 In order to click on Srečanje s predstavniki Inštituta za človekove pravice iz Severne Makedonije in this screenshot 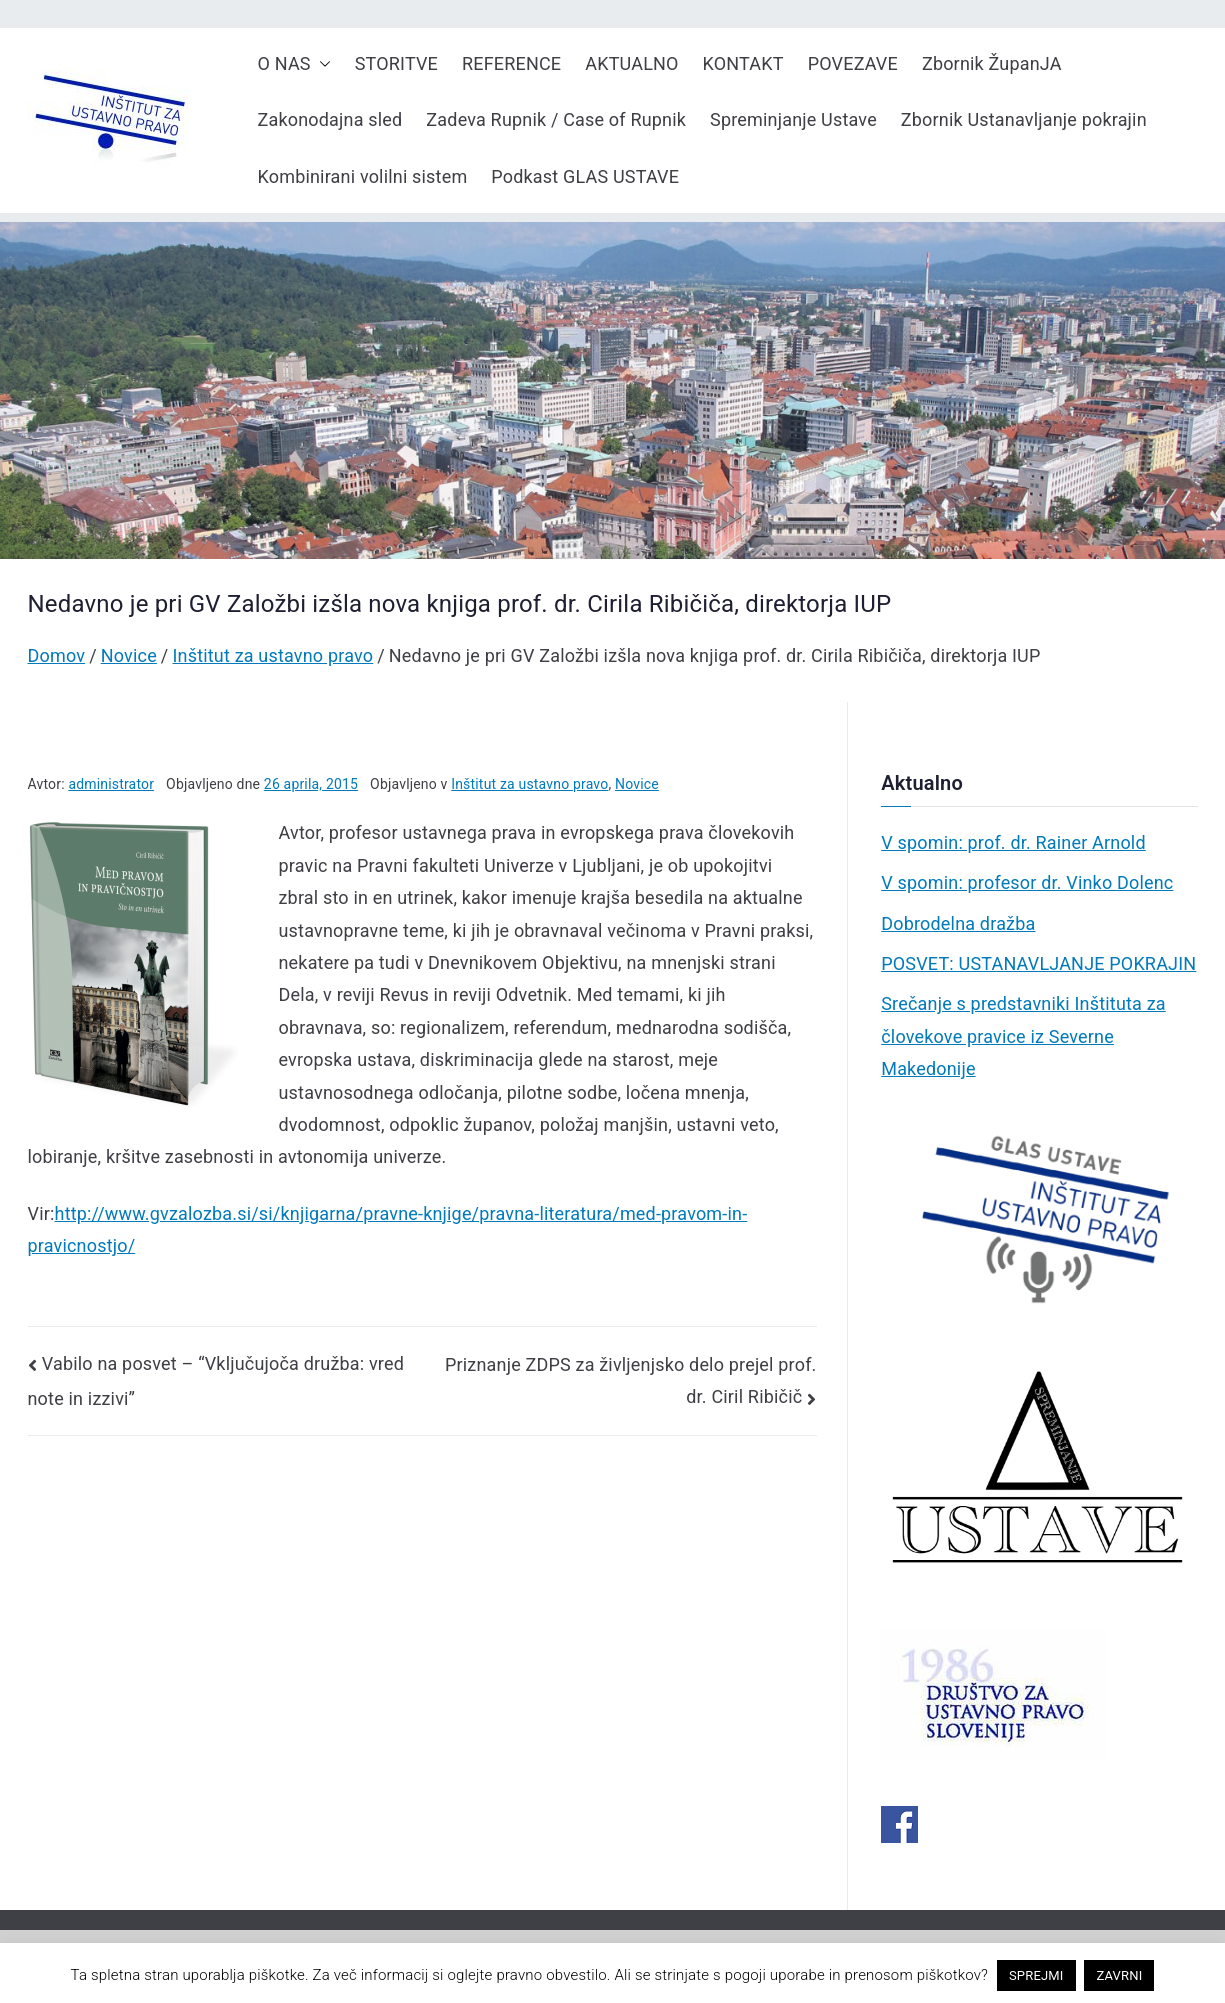, I will do `click(1023, 1036)`.